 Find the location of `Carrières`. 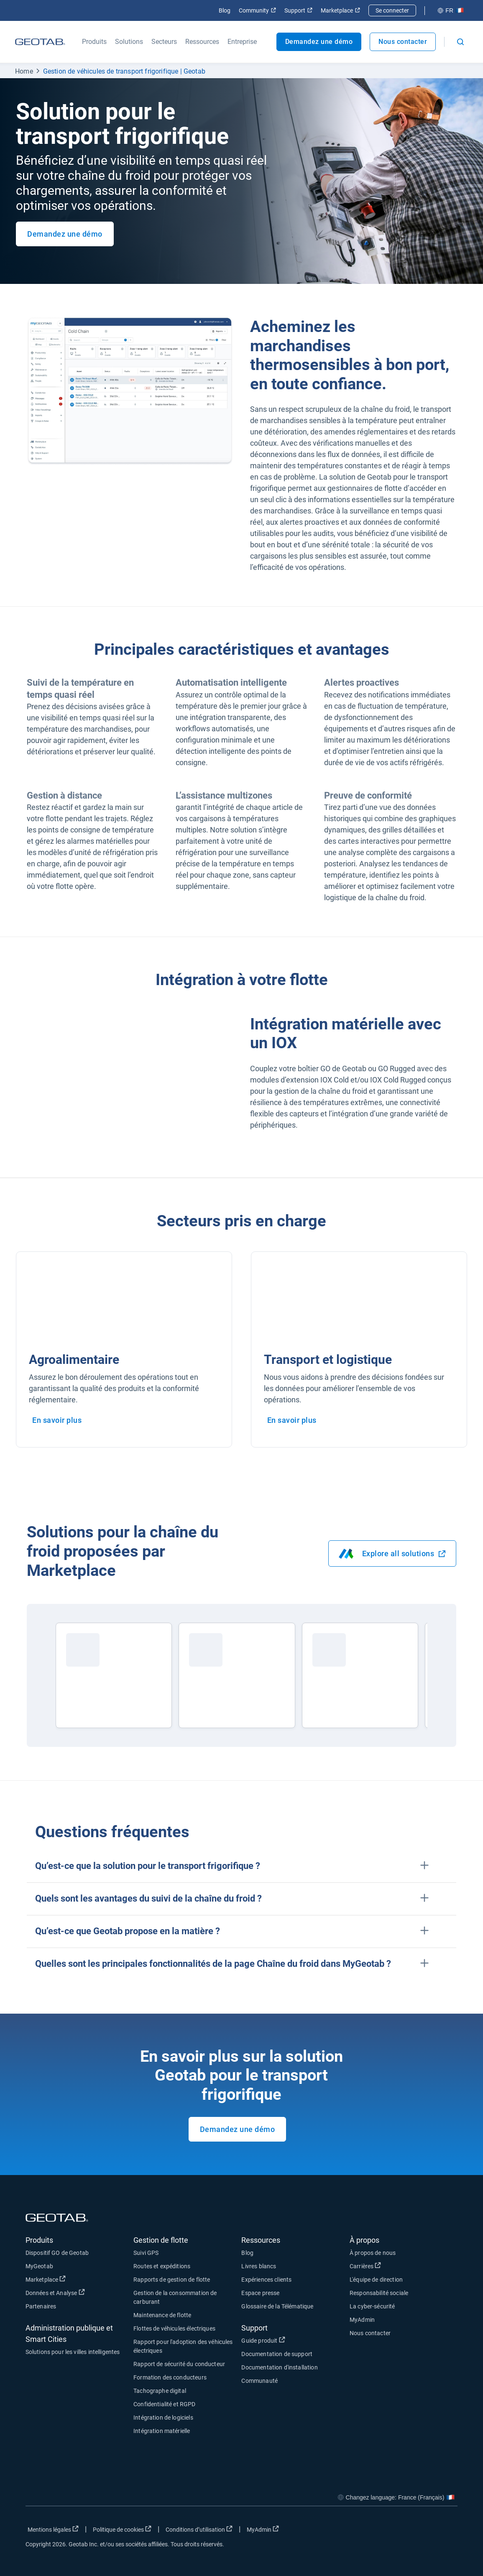

Carrières is located at coordinates (365, 2266).